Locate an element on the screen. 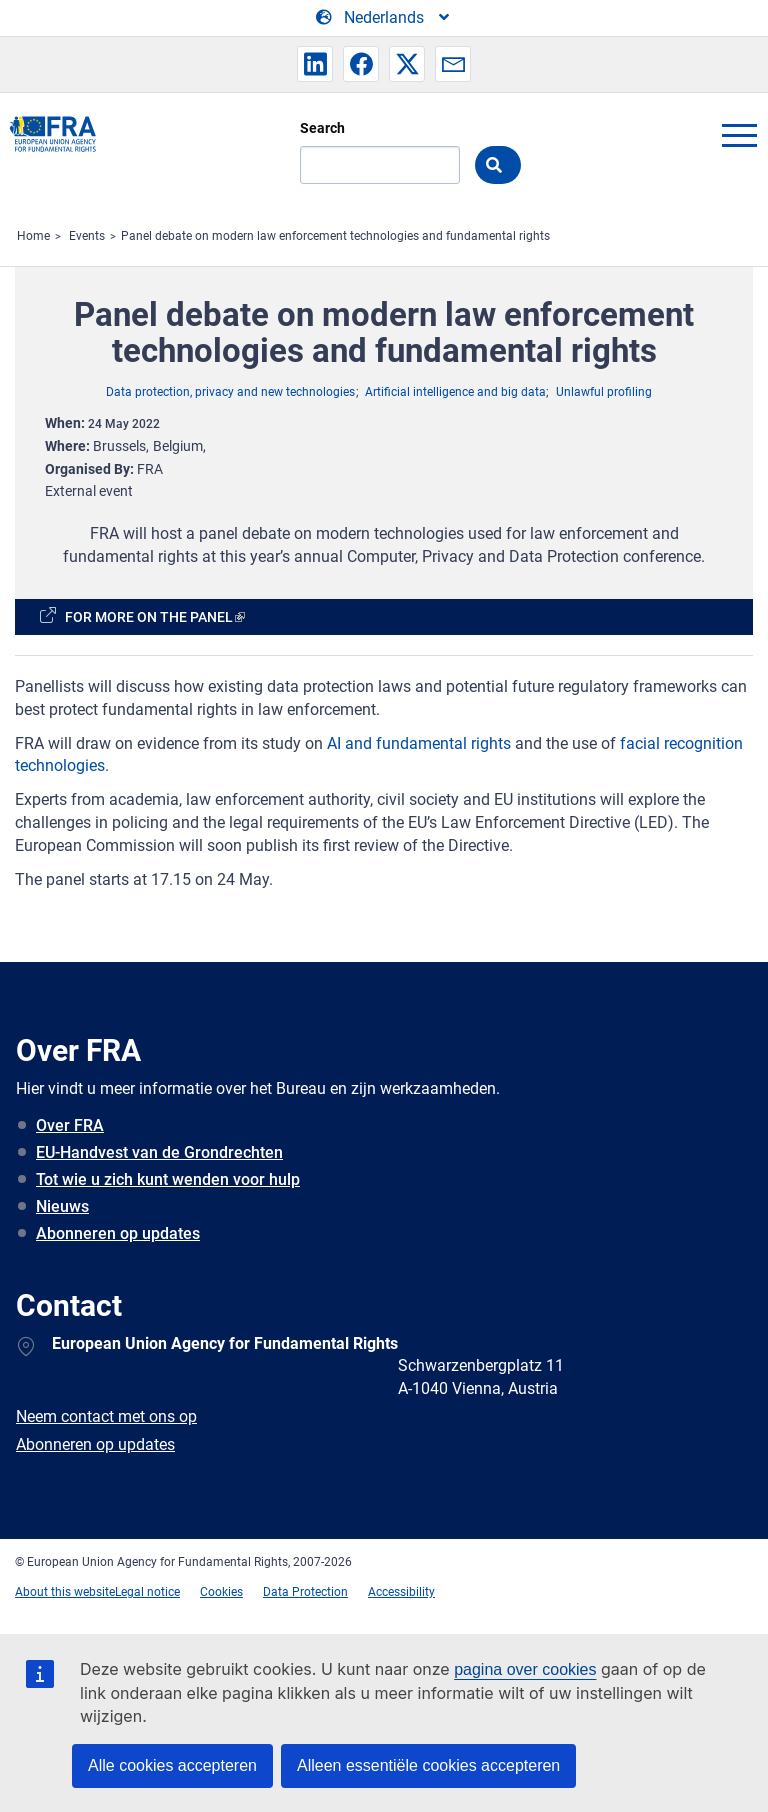 This screenshot has height=1812, width=768. pagina over cookies is located at coordinates (525, 1669).